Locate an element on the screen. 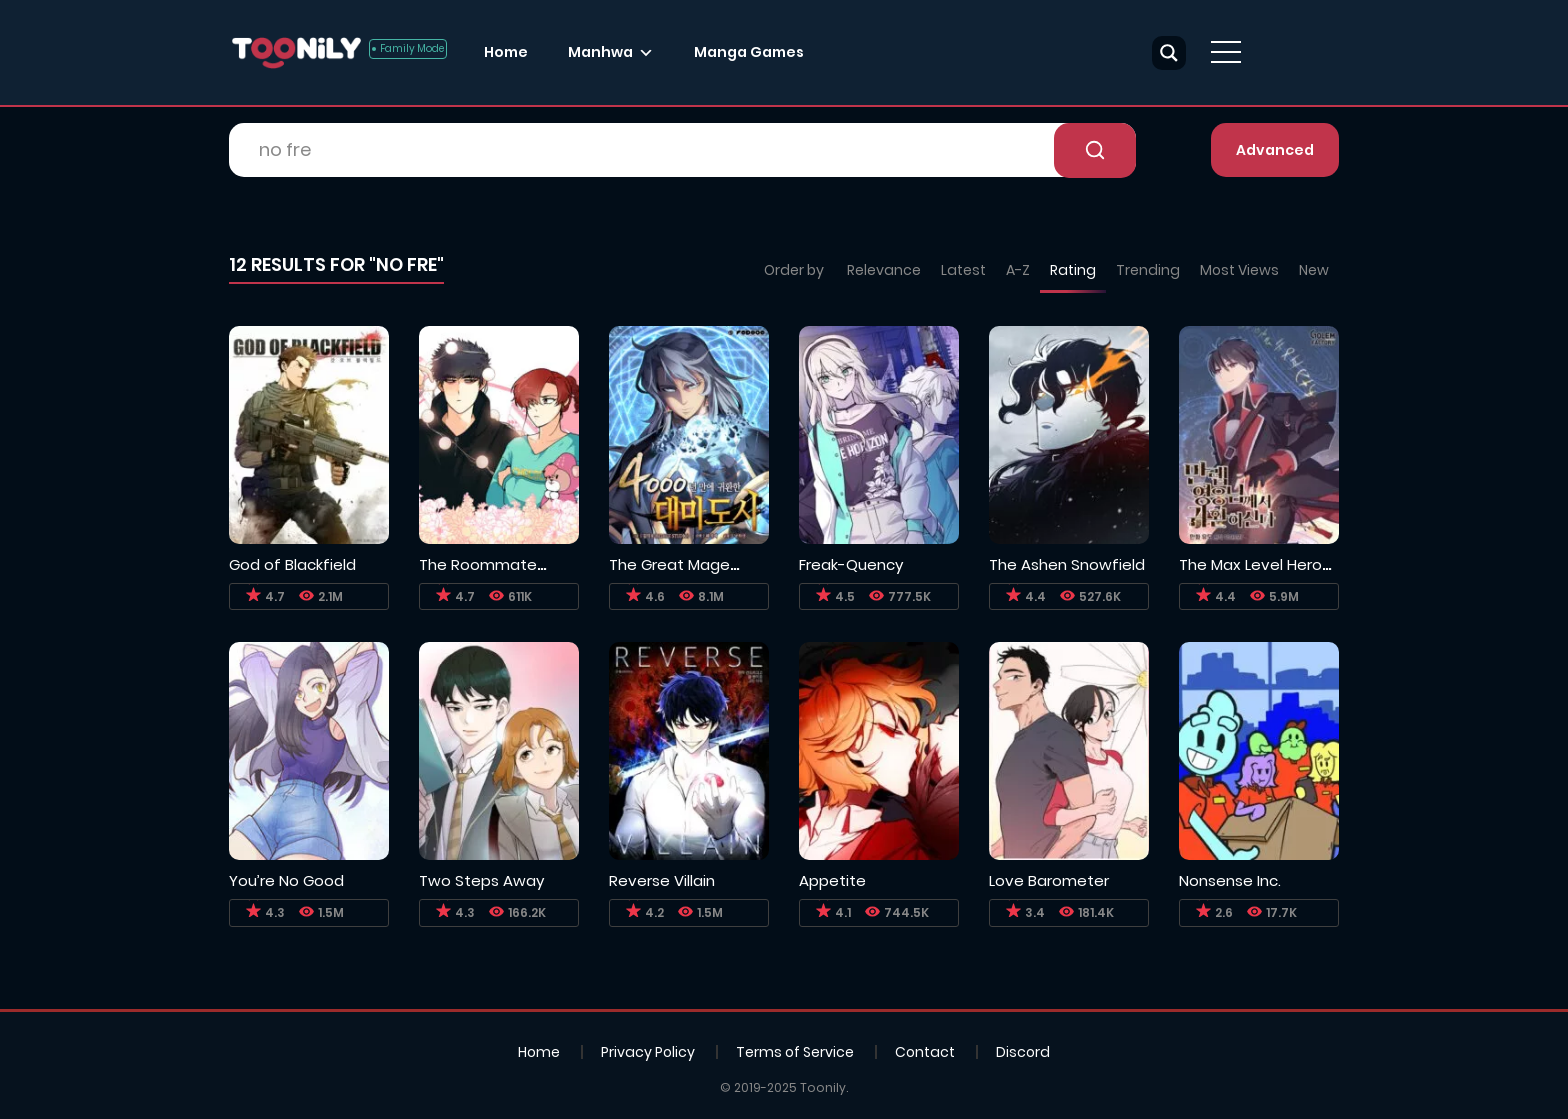  Most Views is located at coordinates (1239, 270).